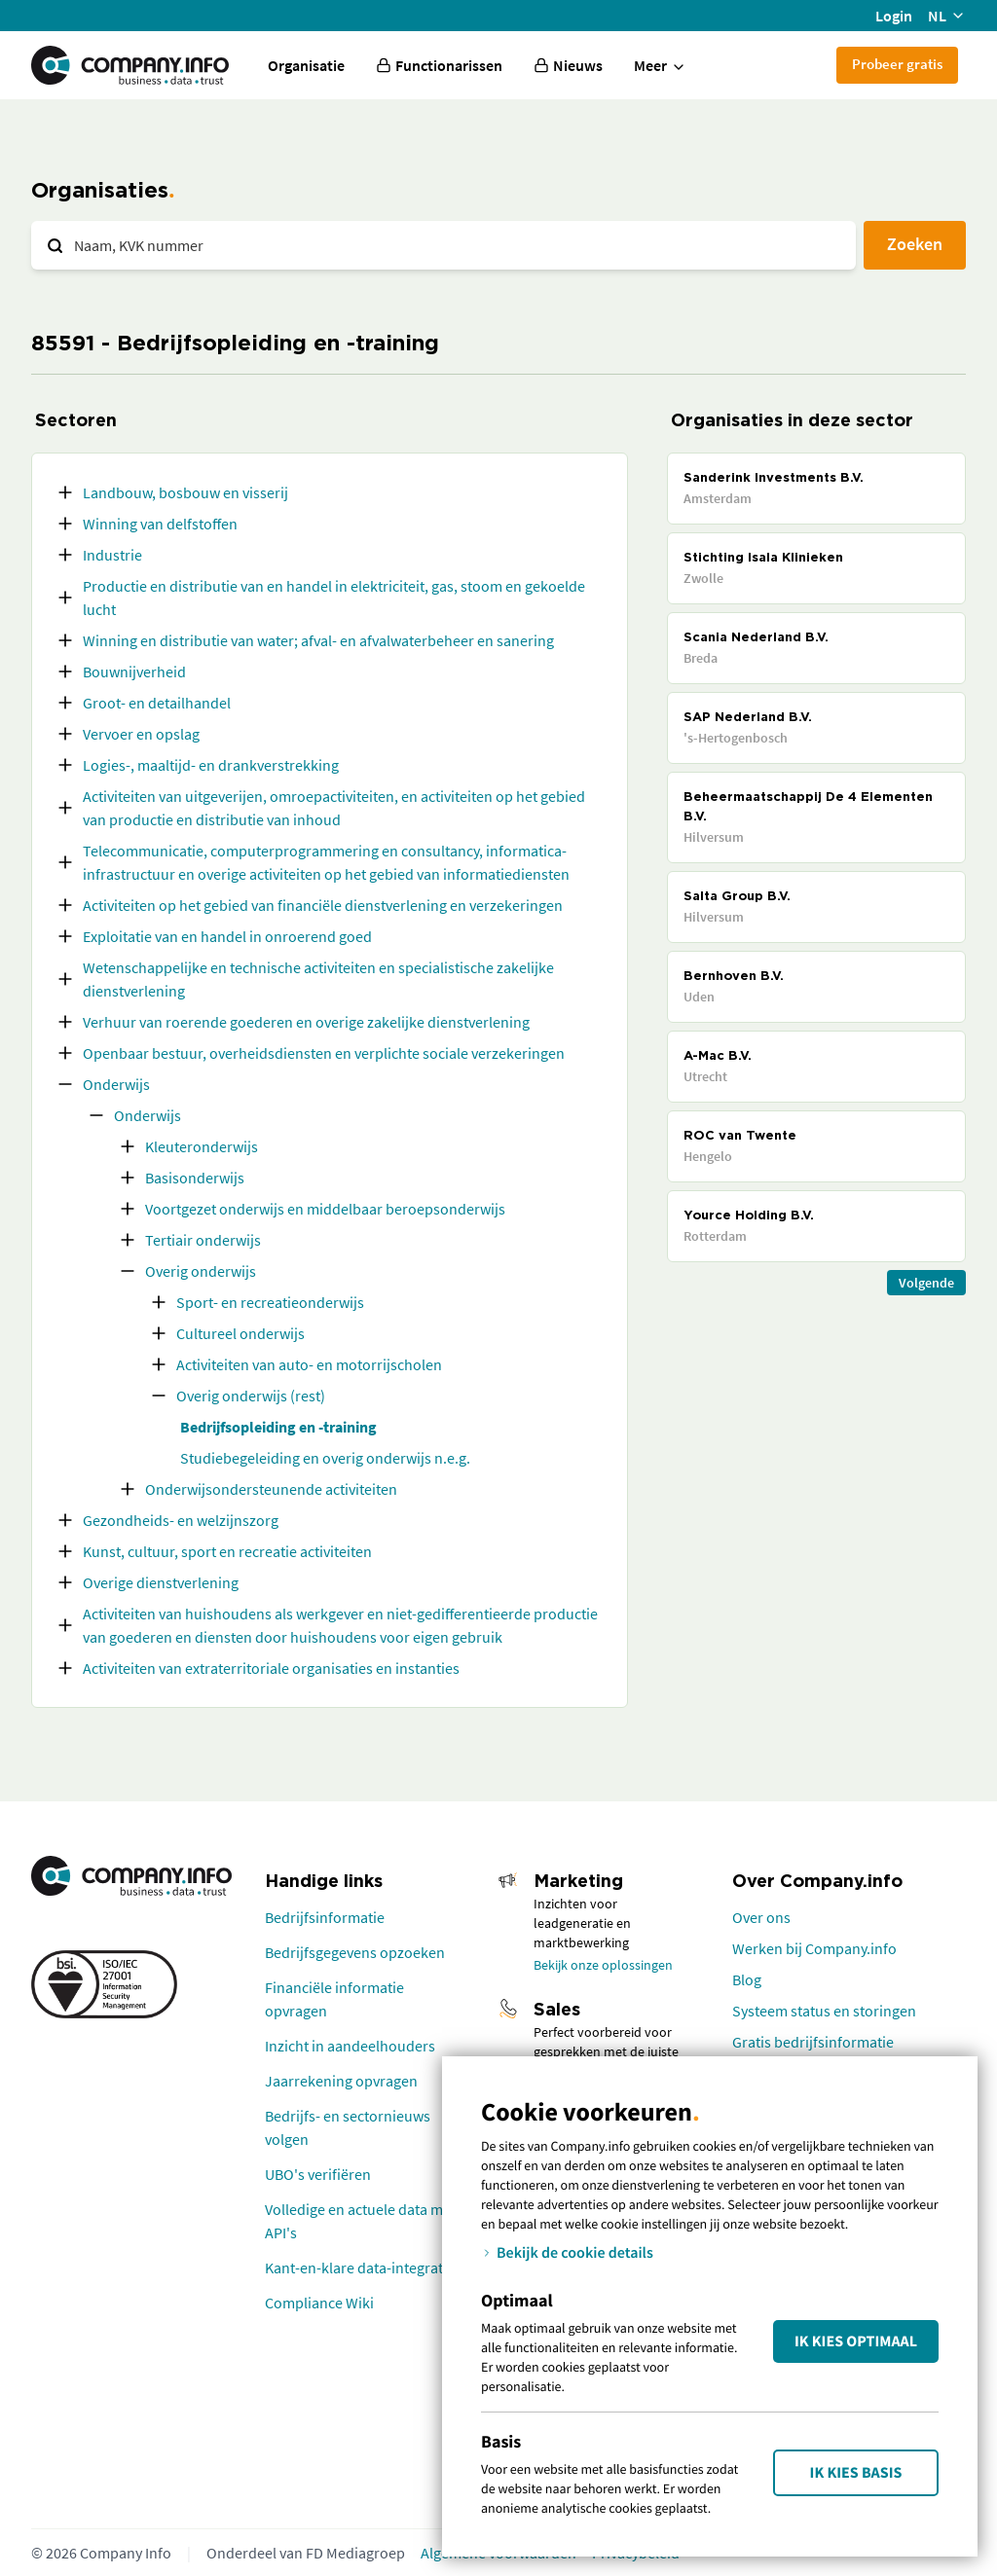  Describe the element at coordinates (603, 1965) in the screenshot. I see `Bekijk onze oplossingen` at that location.